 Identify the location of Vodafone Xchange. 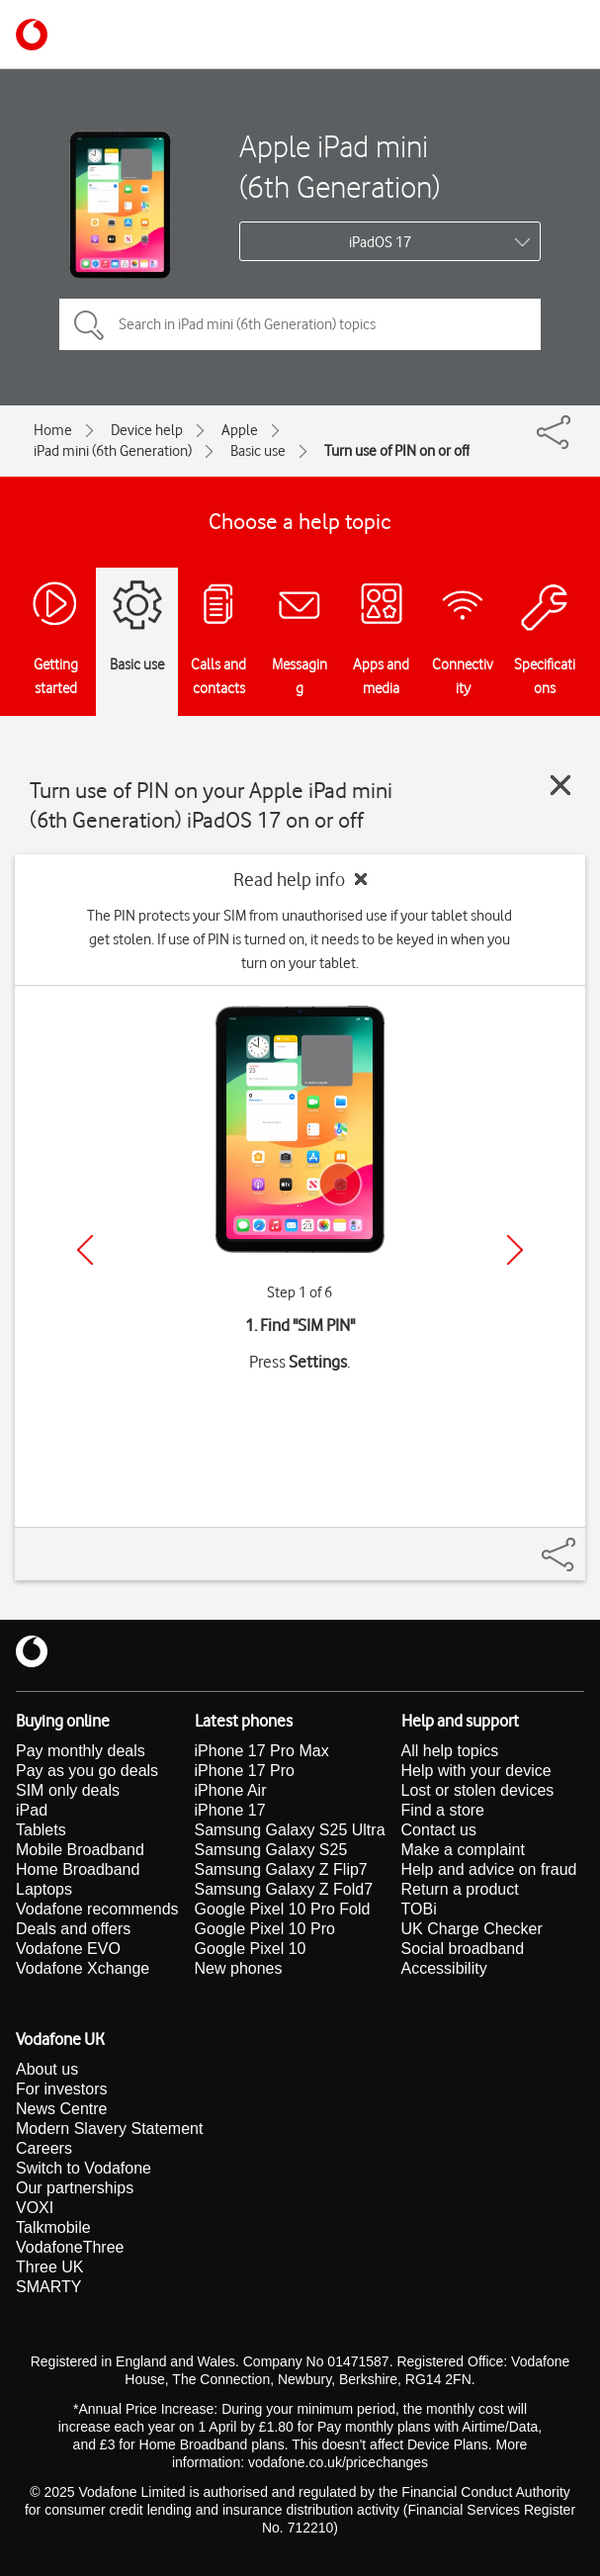
(82, 1968).